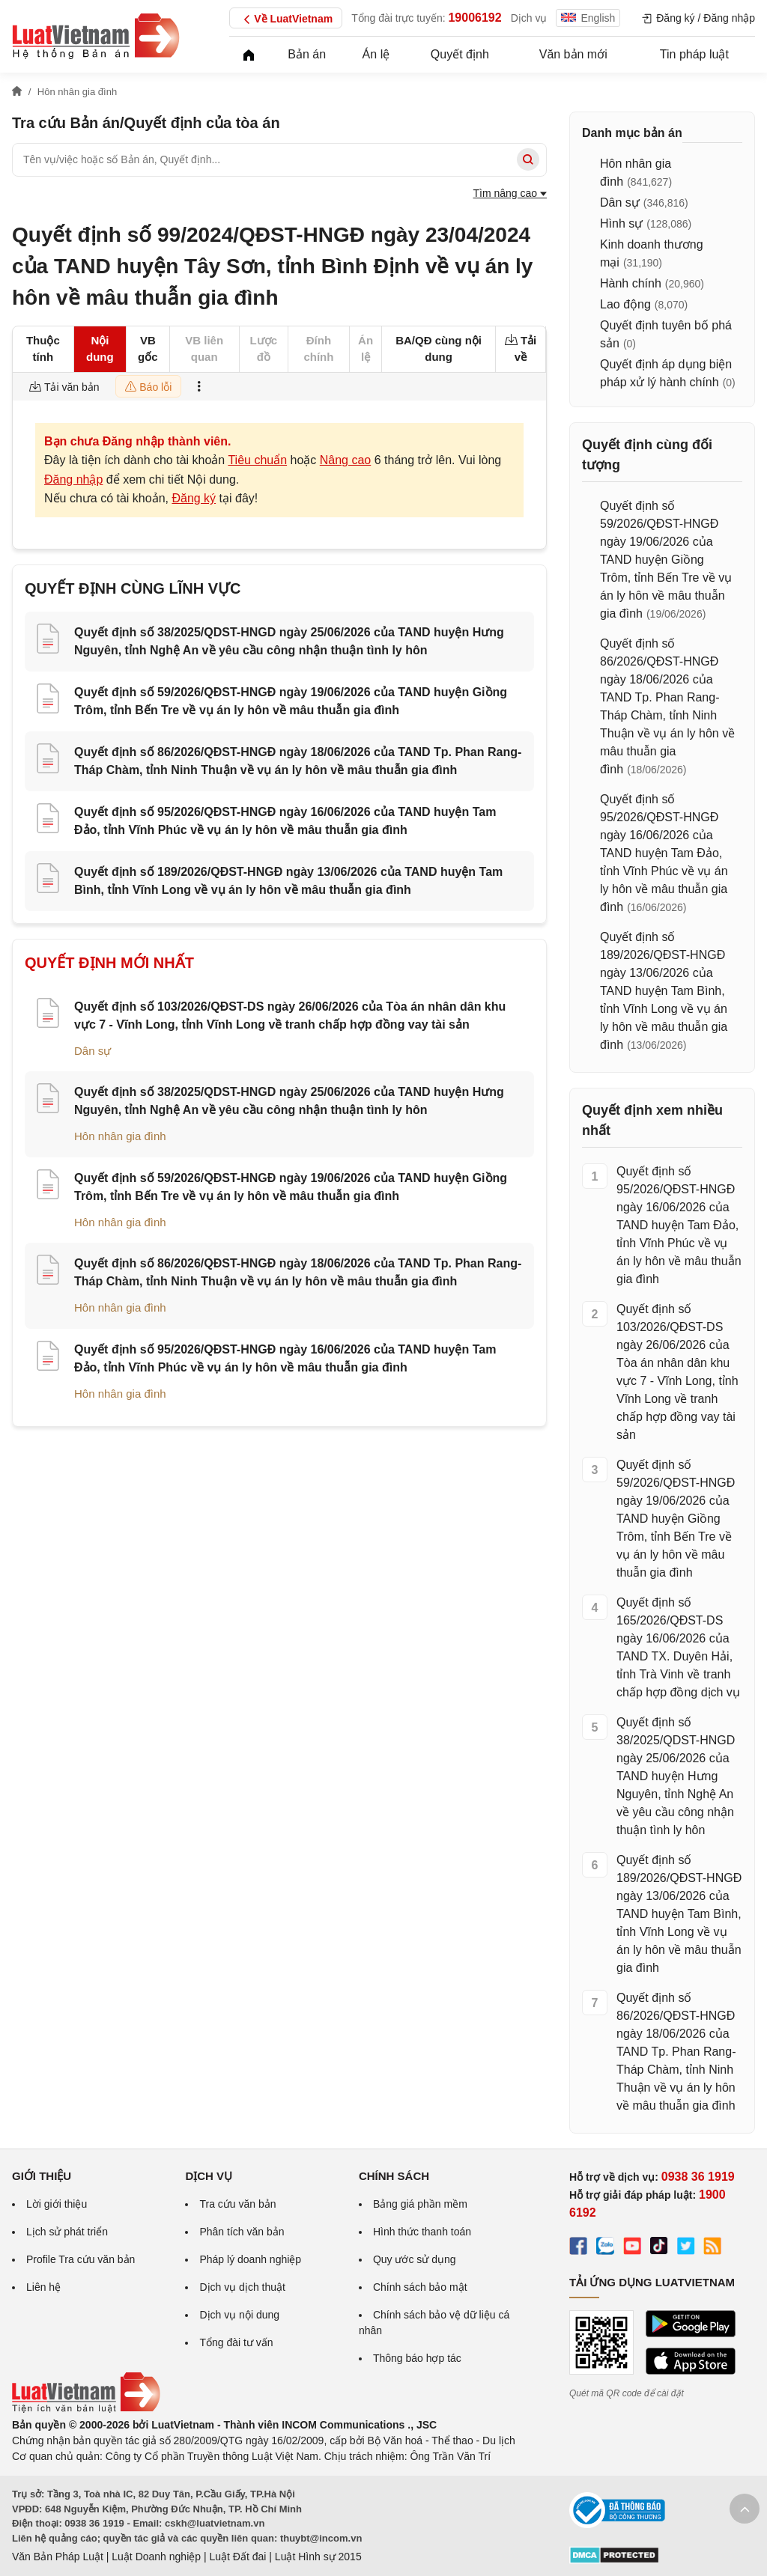 Image resolution: width=767 pixels, height=2576 pixels. I want to click on Hình sự, so click(621, 223).